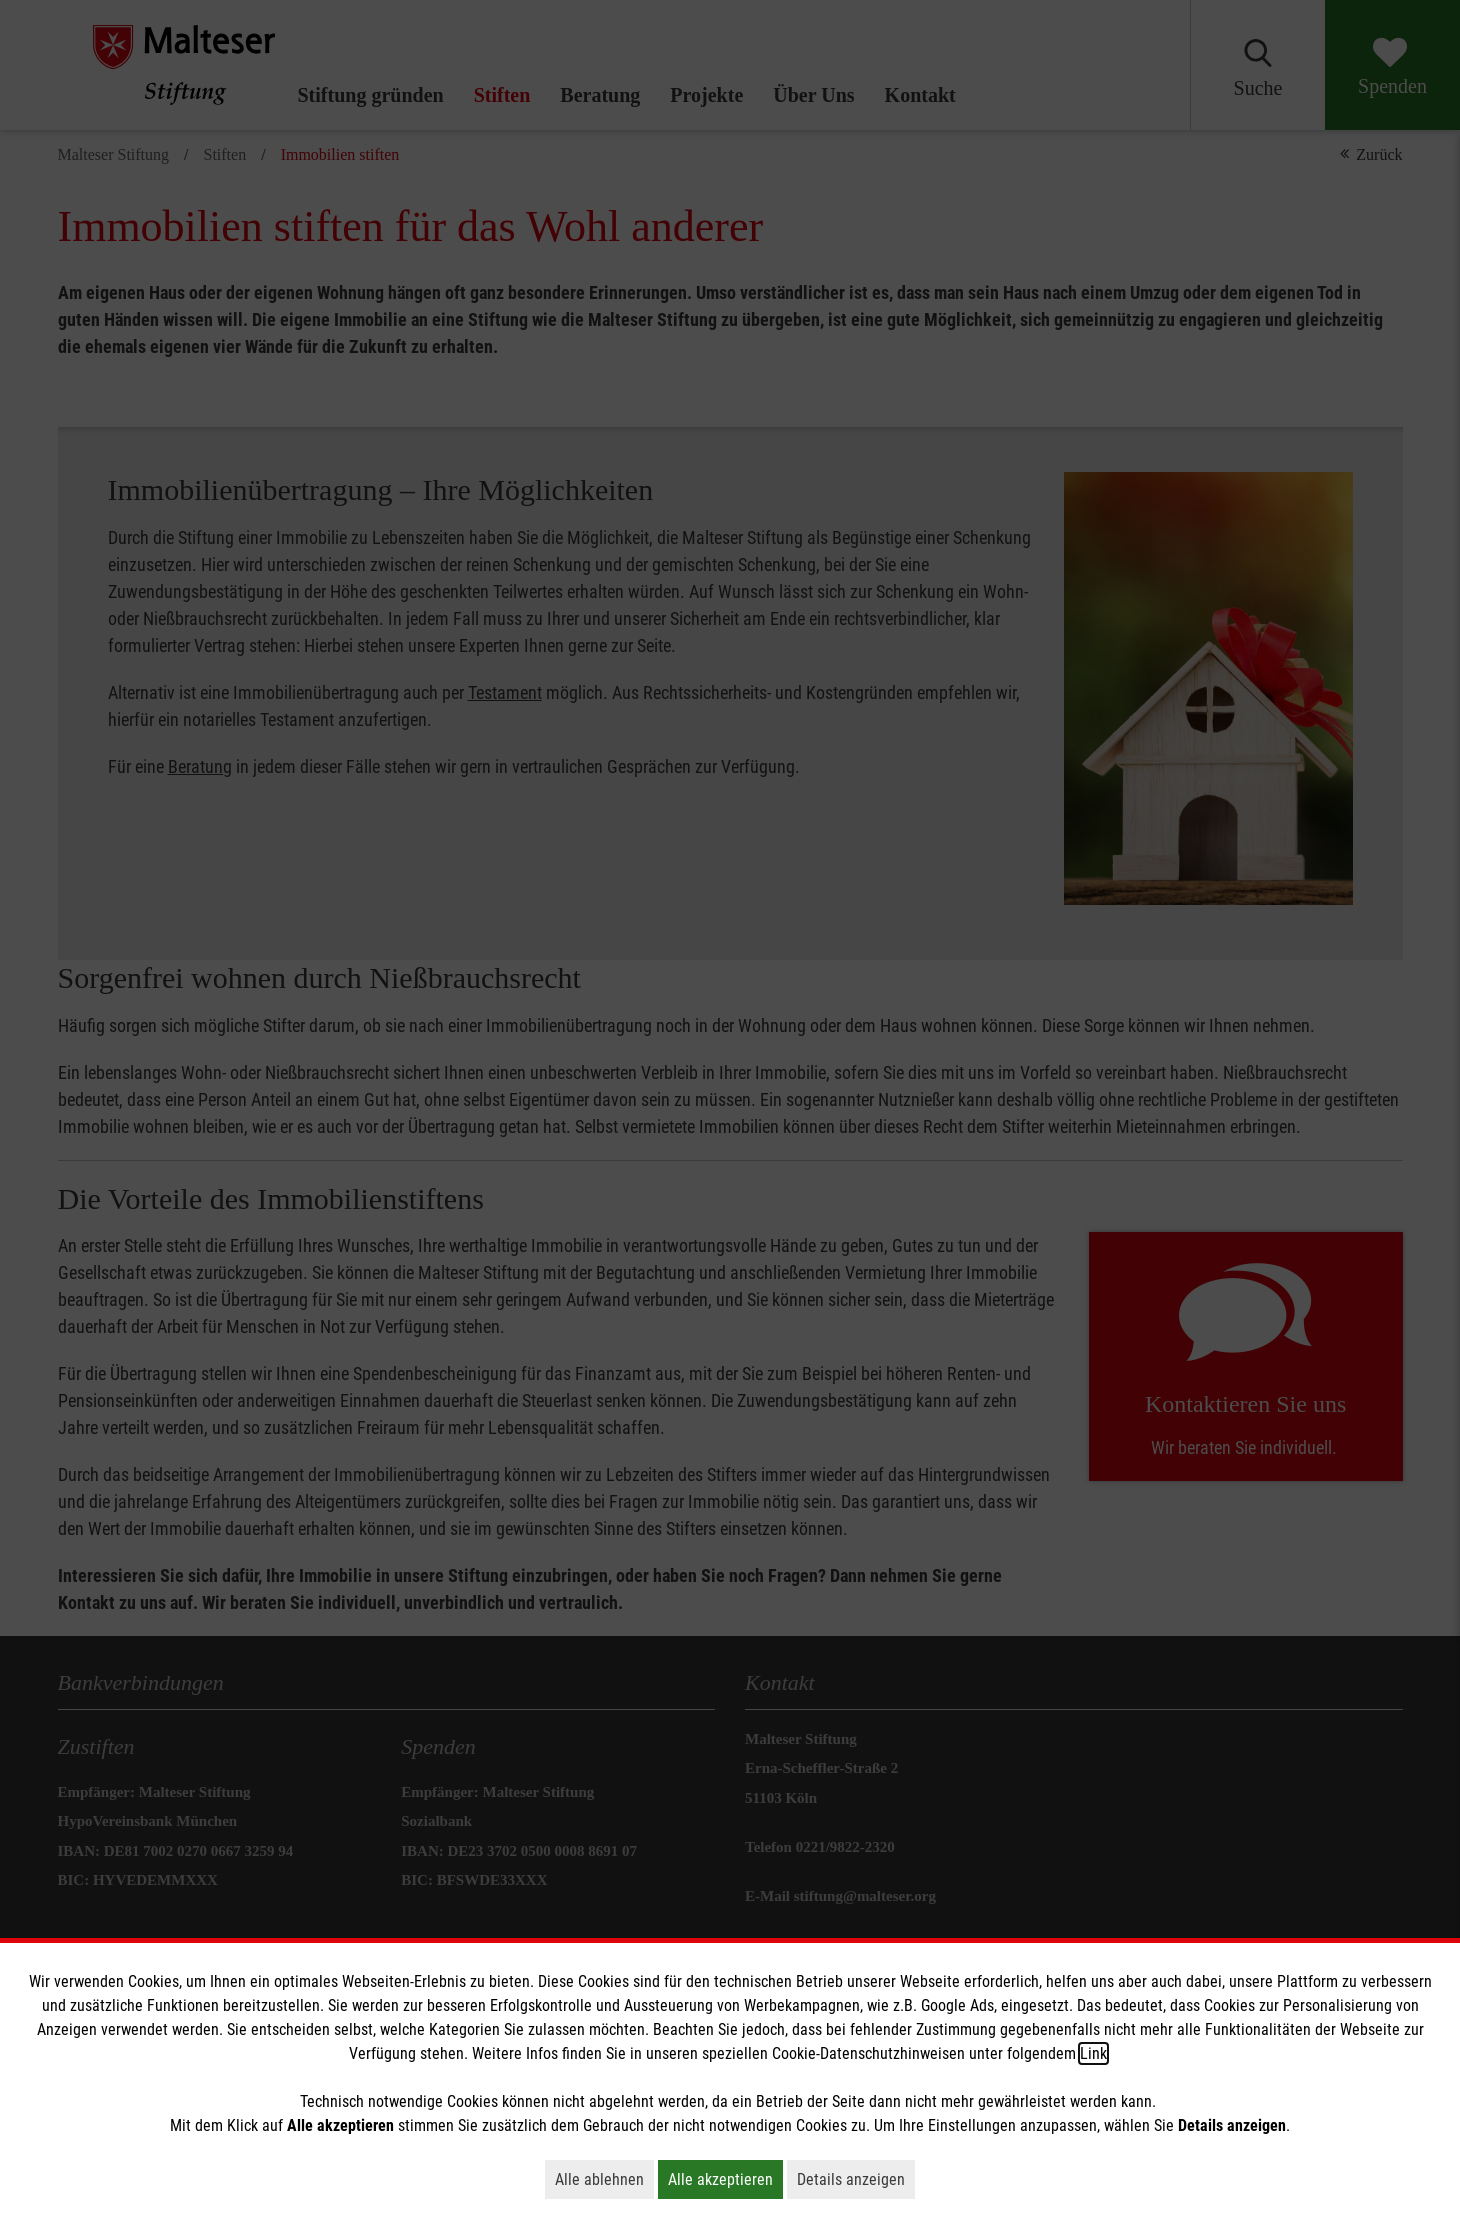 This screenshot has height=2232, width=1460. What do you see at coordinates (856, 2179) in the screenshot?
I see `Details anzeigen` at bounding box center [856, 2179].